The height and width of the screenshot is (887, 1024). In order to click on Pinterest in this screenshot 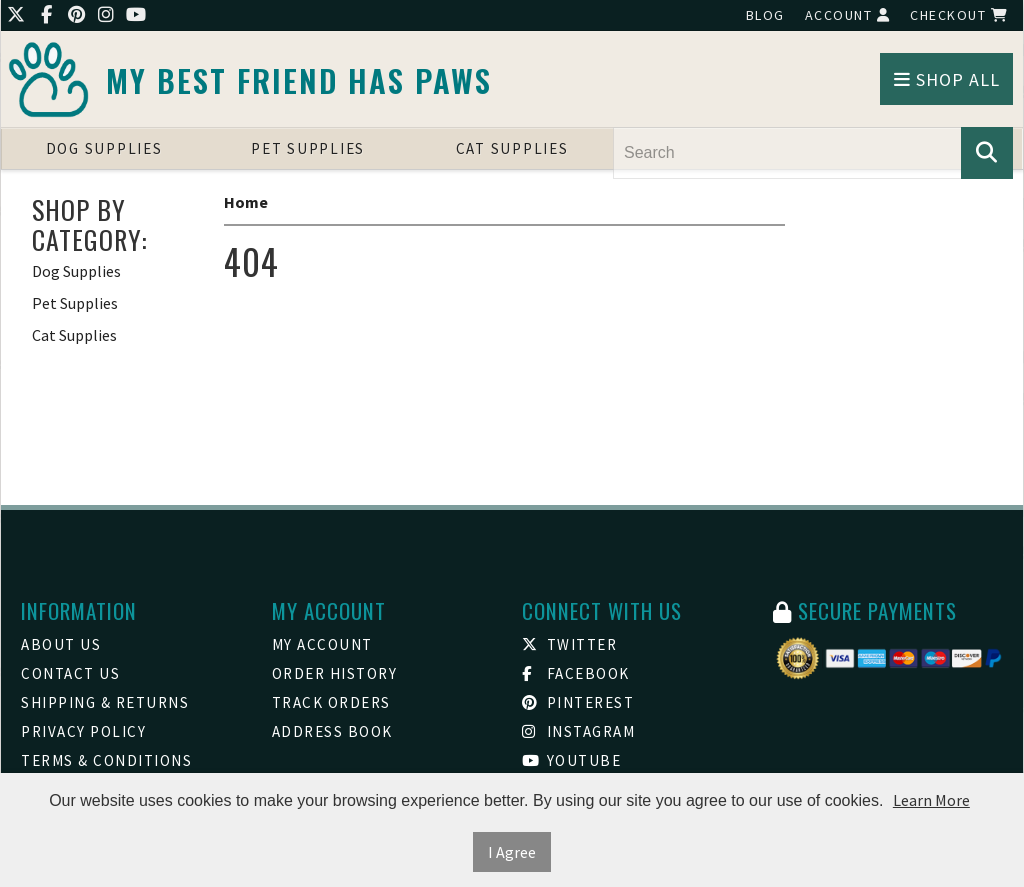, I will do `click(578, 702)`.